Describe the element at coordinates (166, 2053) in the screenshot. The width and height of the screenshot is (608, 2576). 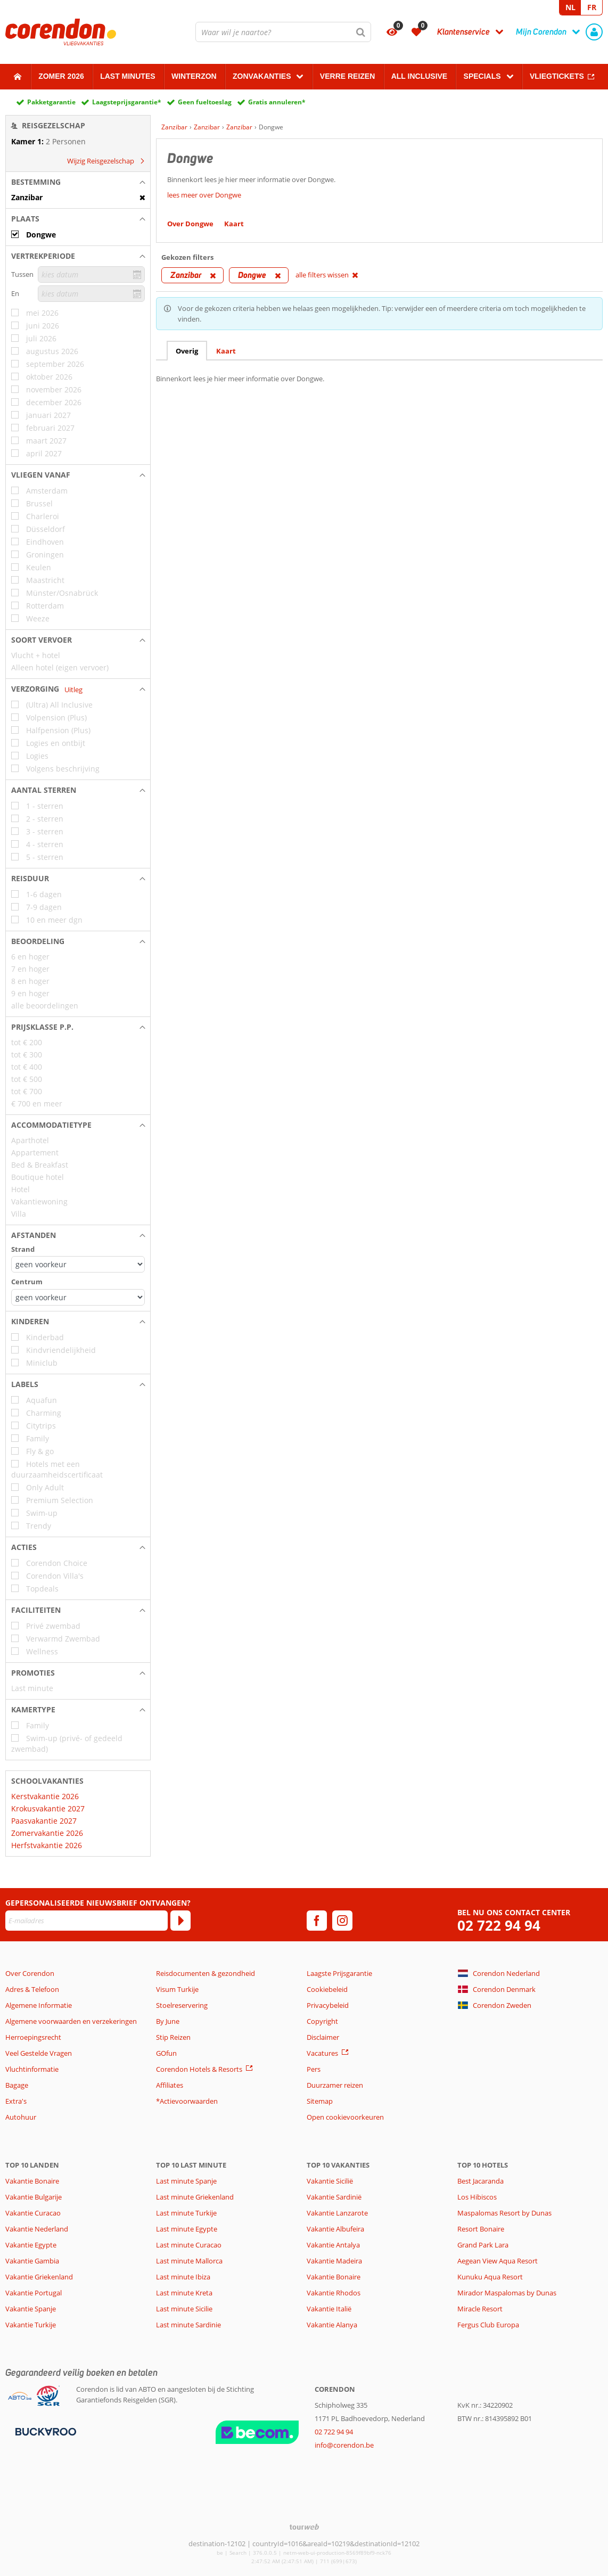
I see `GOfun` at that location.